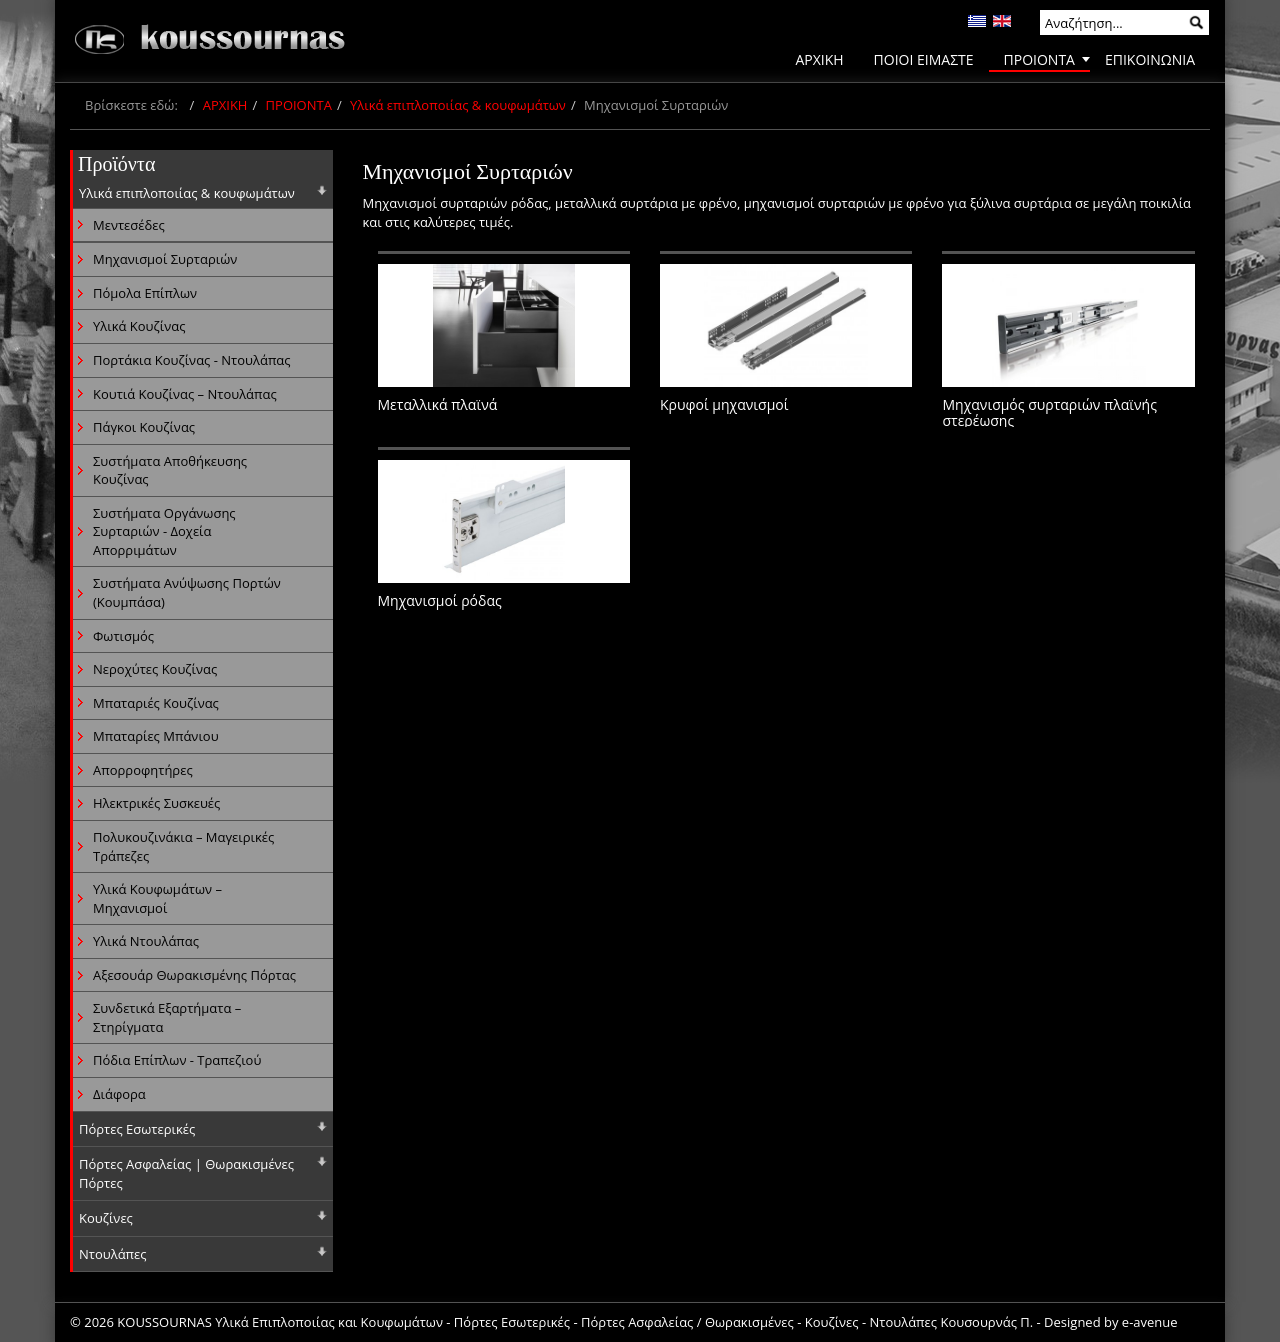  I want to click on Μπαταρίες Μπάνιου, so click(156, 736).